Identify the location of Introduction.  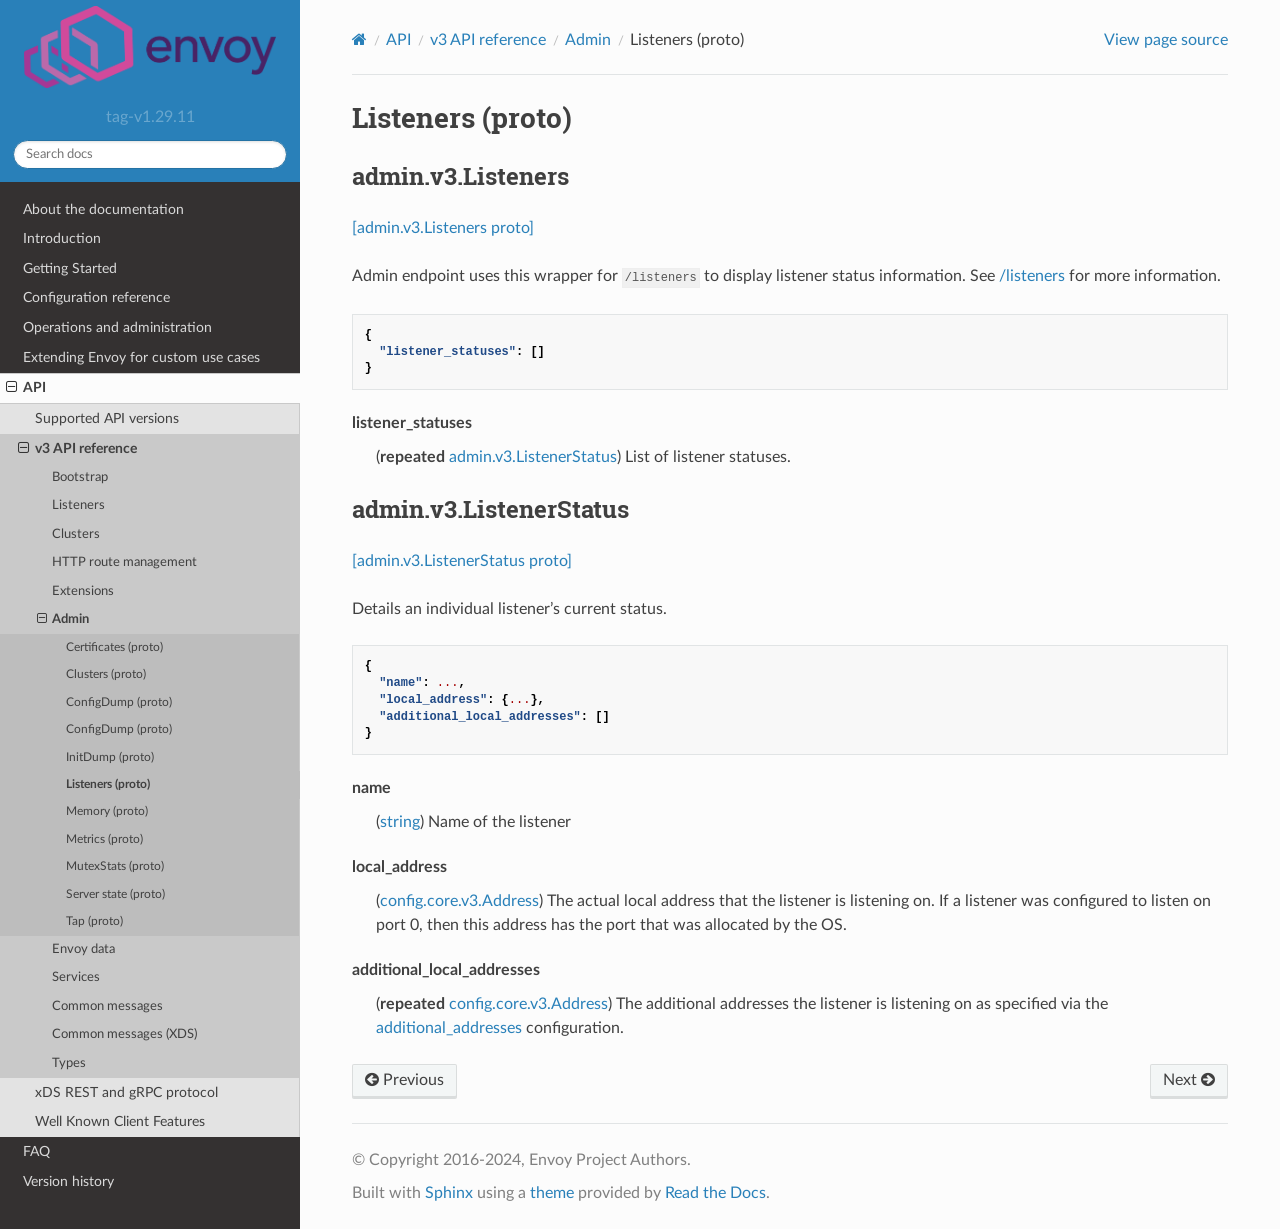
(62, 238).